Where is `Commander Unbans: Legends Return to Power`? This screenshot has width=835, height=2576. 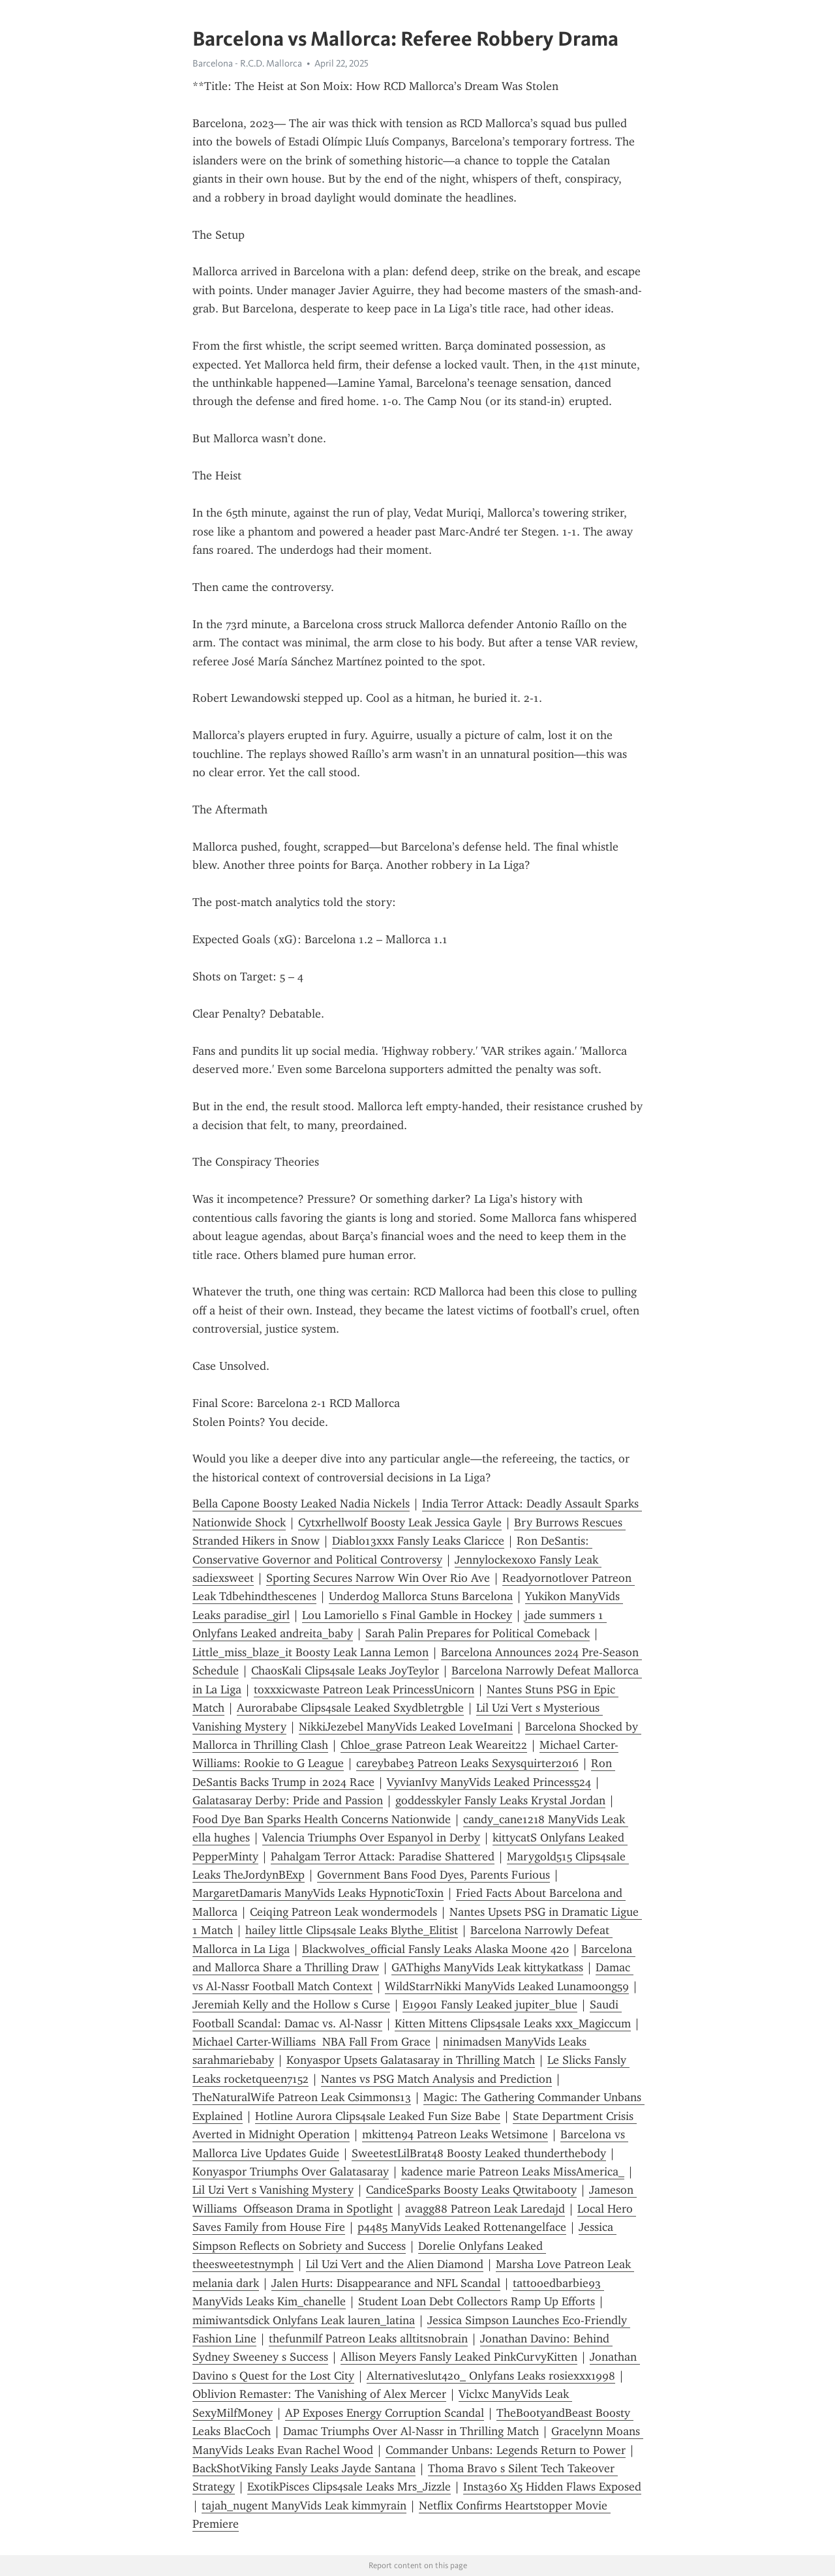
Commander Unbans: Legends Return to Power is located at coordinates (506, 2450).